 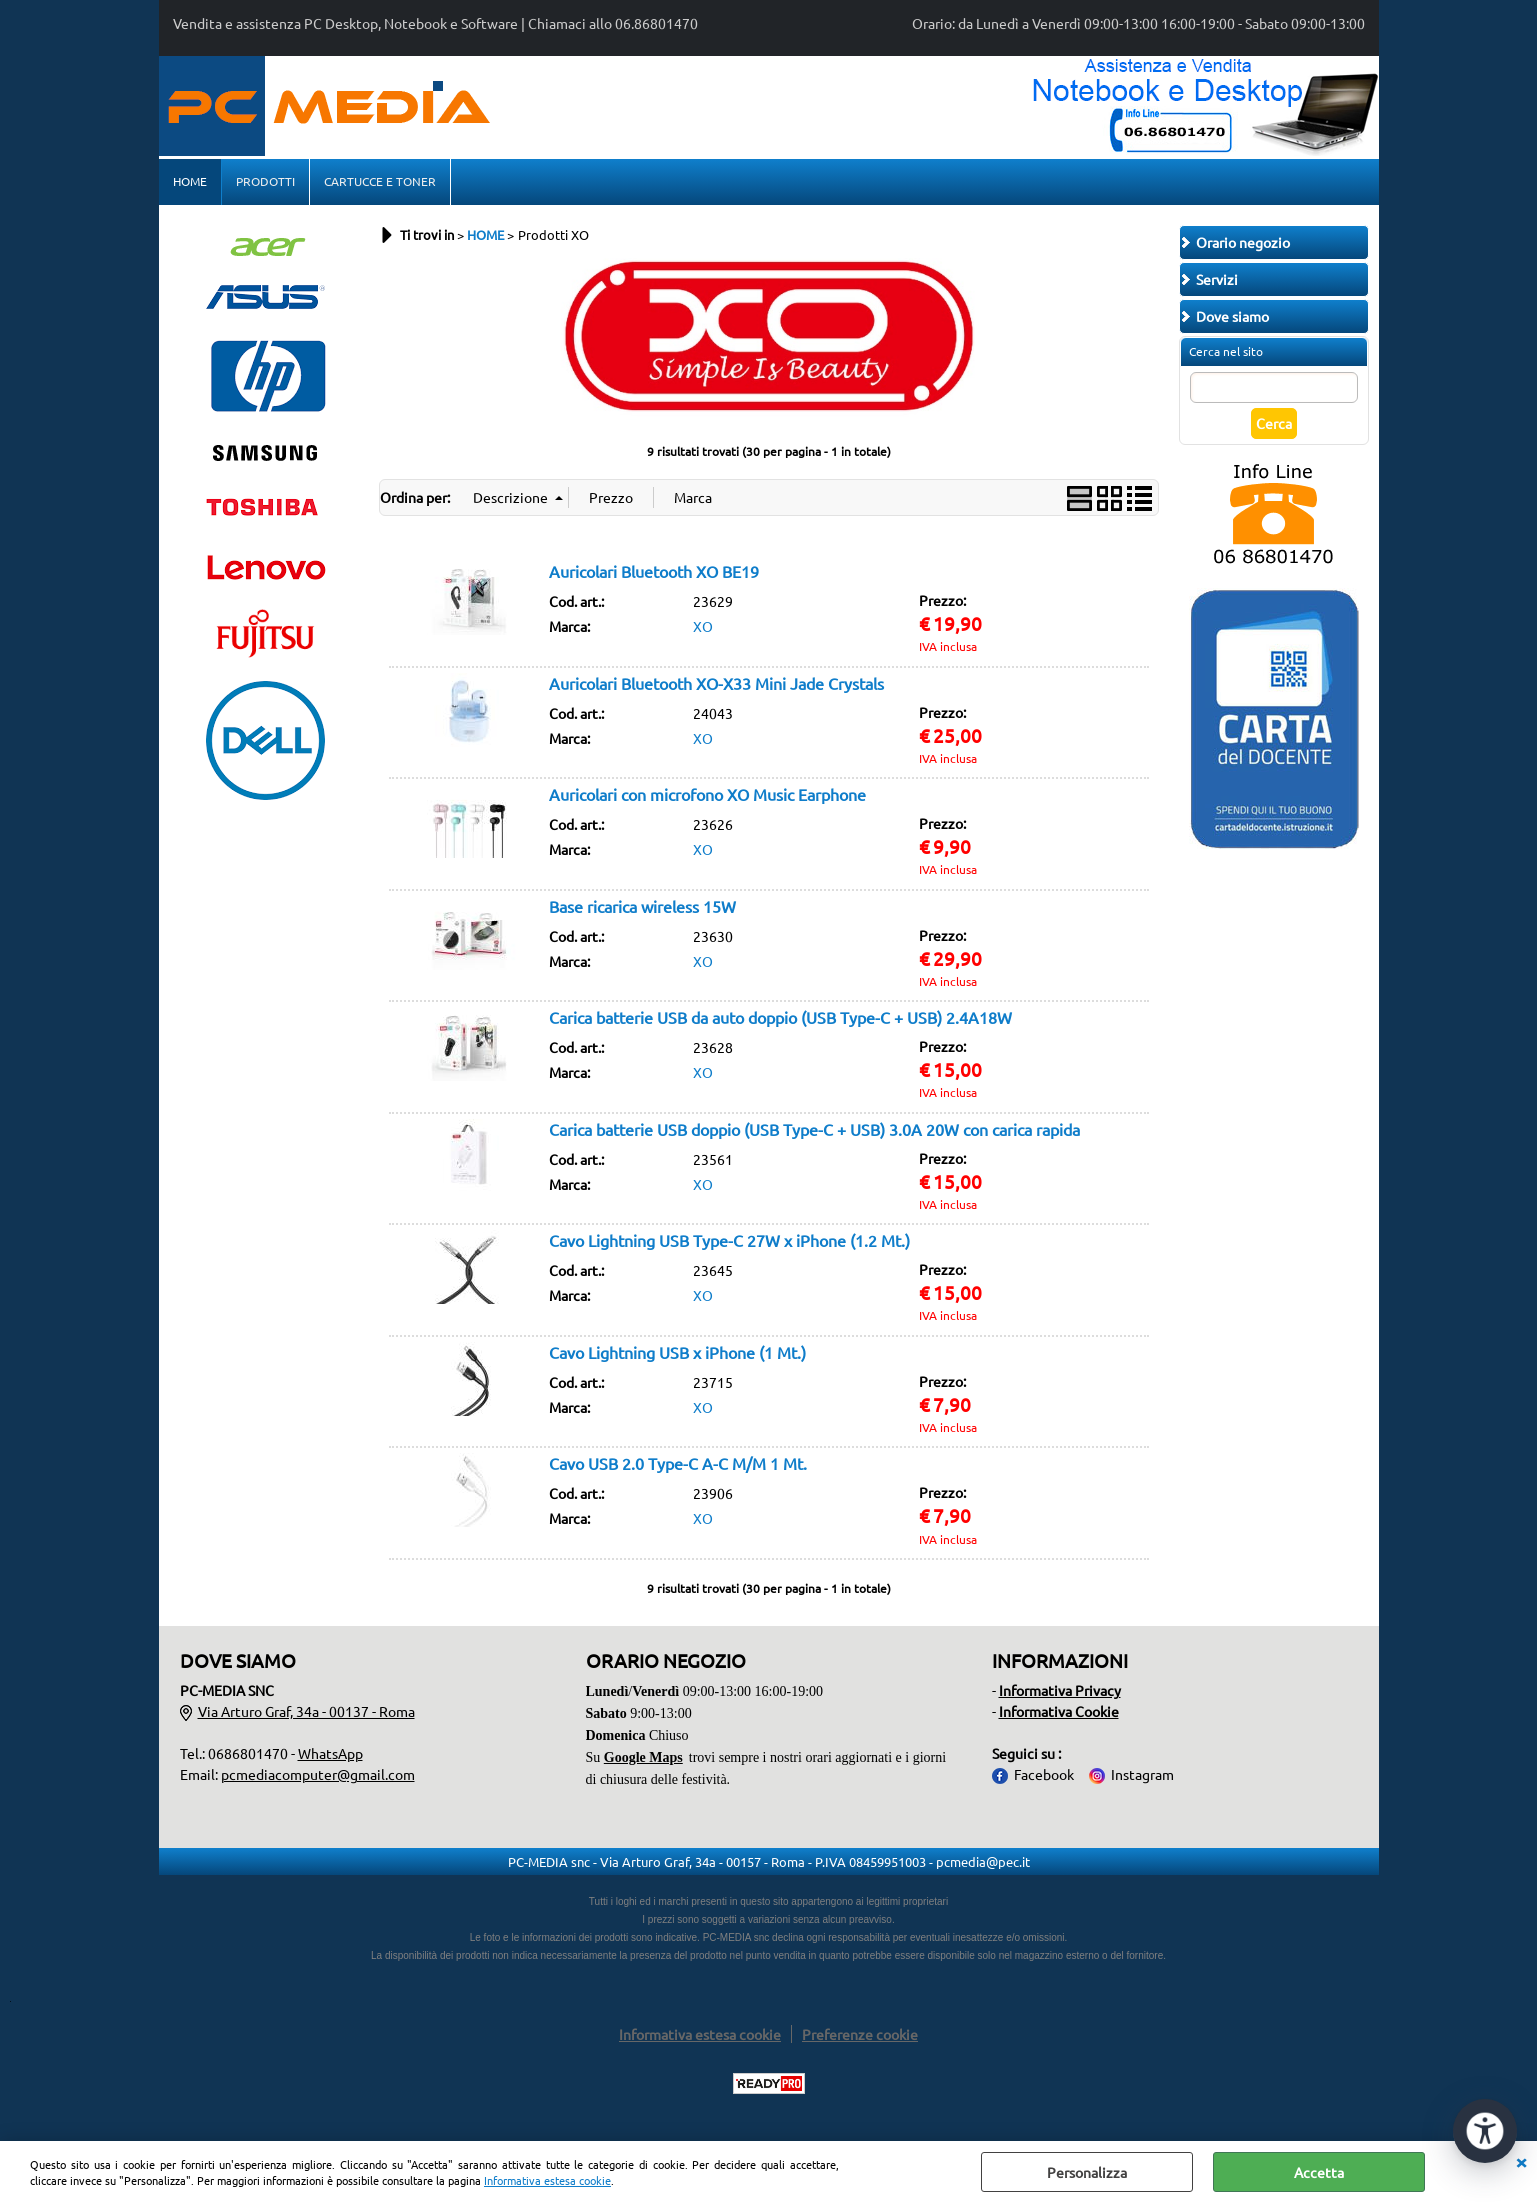 What do you see at coordinates (654, 571) in the screenshot?
I see `Auricolari Bluetooth XO BE19` at bounding box center [654, 571].